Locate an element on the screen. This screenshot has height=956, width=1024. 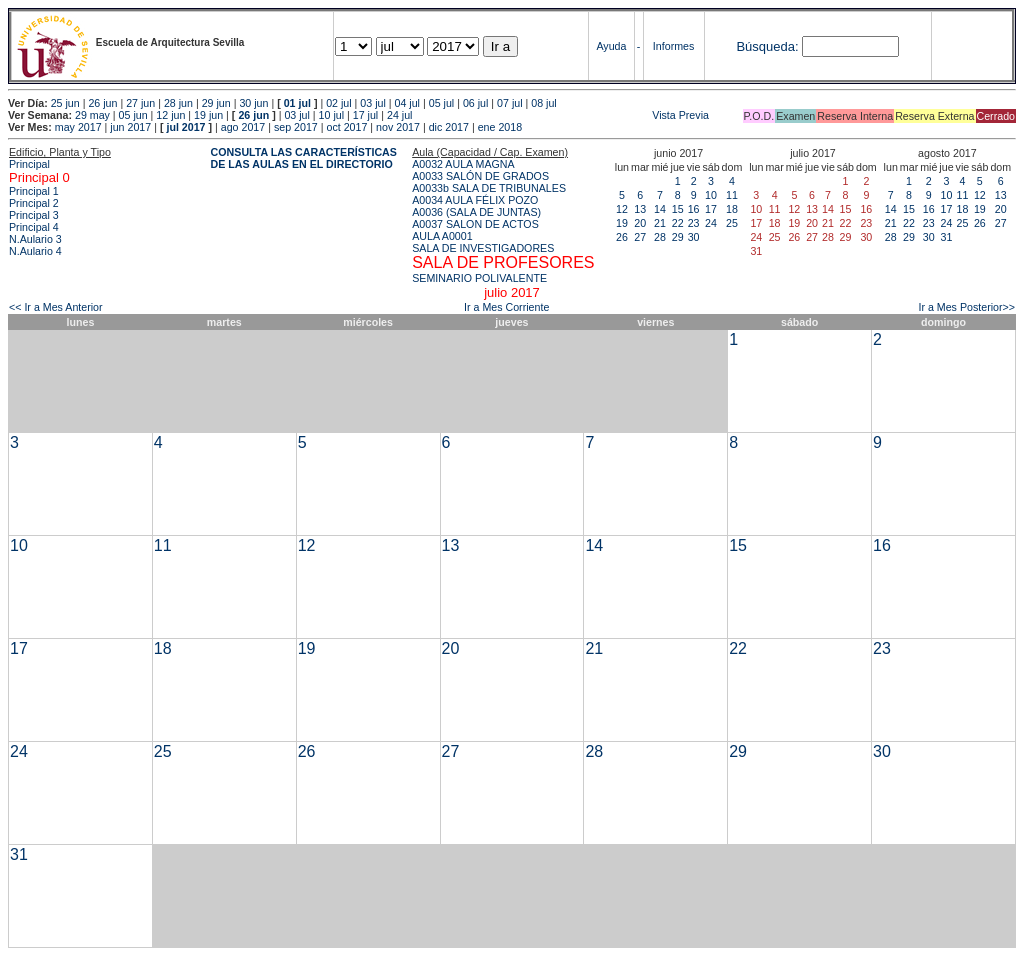
19 is located at coordinates (622, 223).